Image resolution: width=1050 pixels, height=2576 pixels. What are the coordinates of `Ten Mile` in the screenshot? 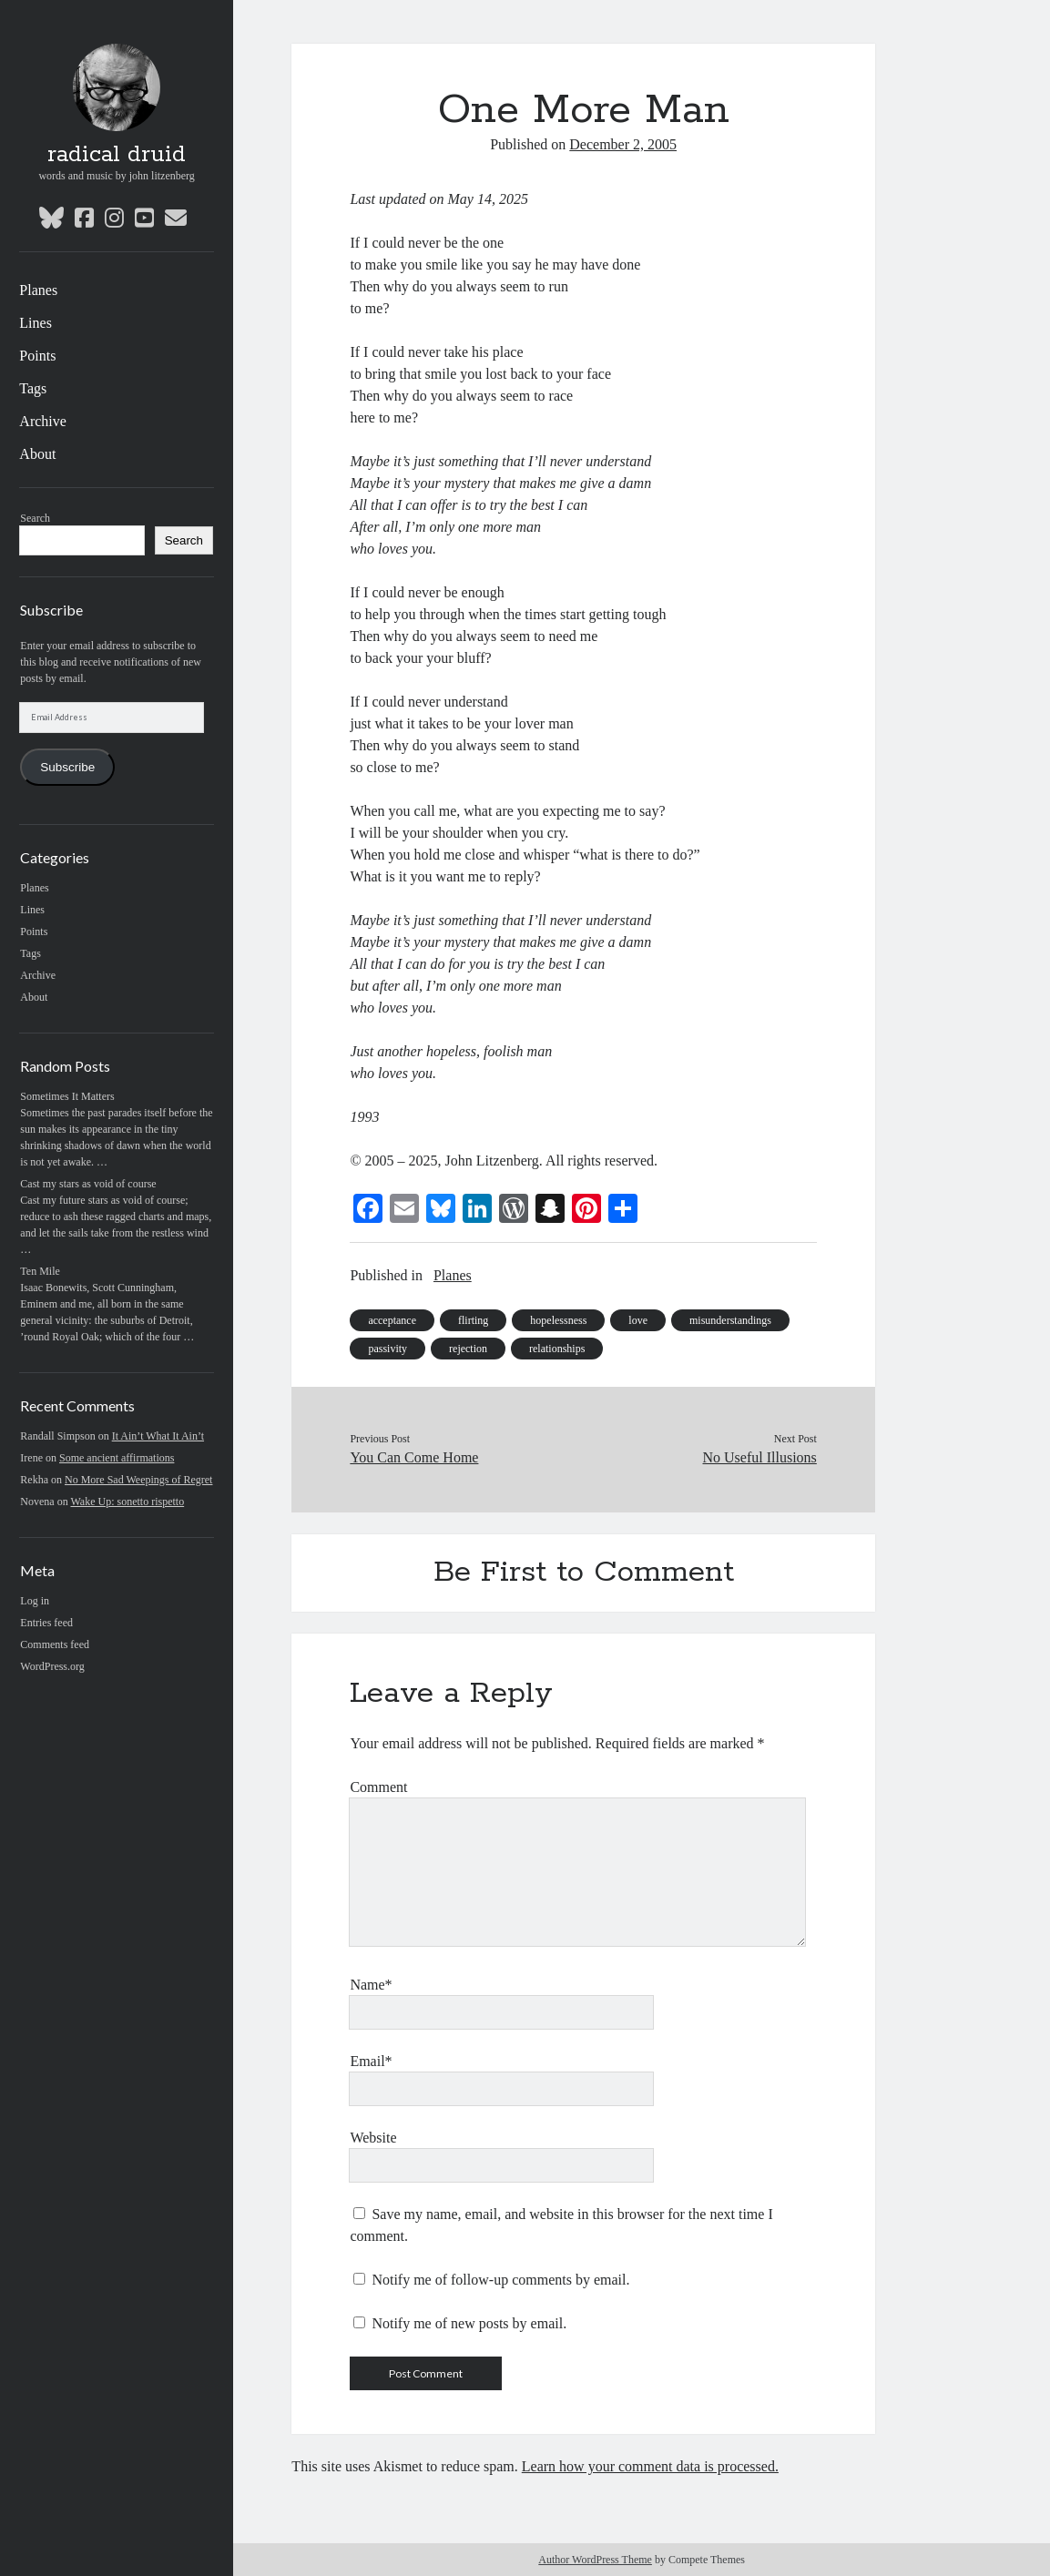 It's located at (39, 1271).